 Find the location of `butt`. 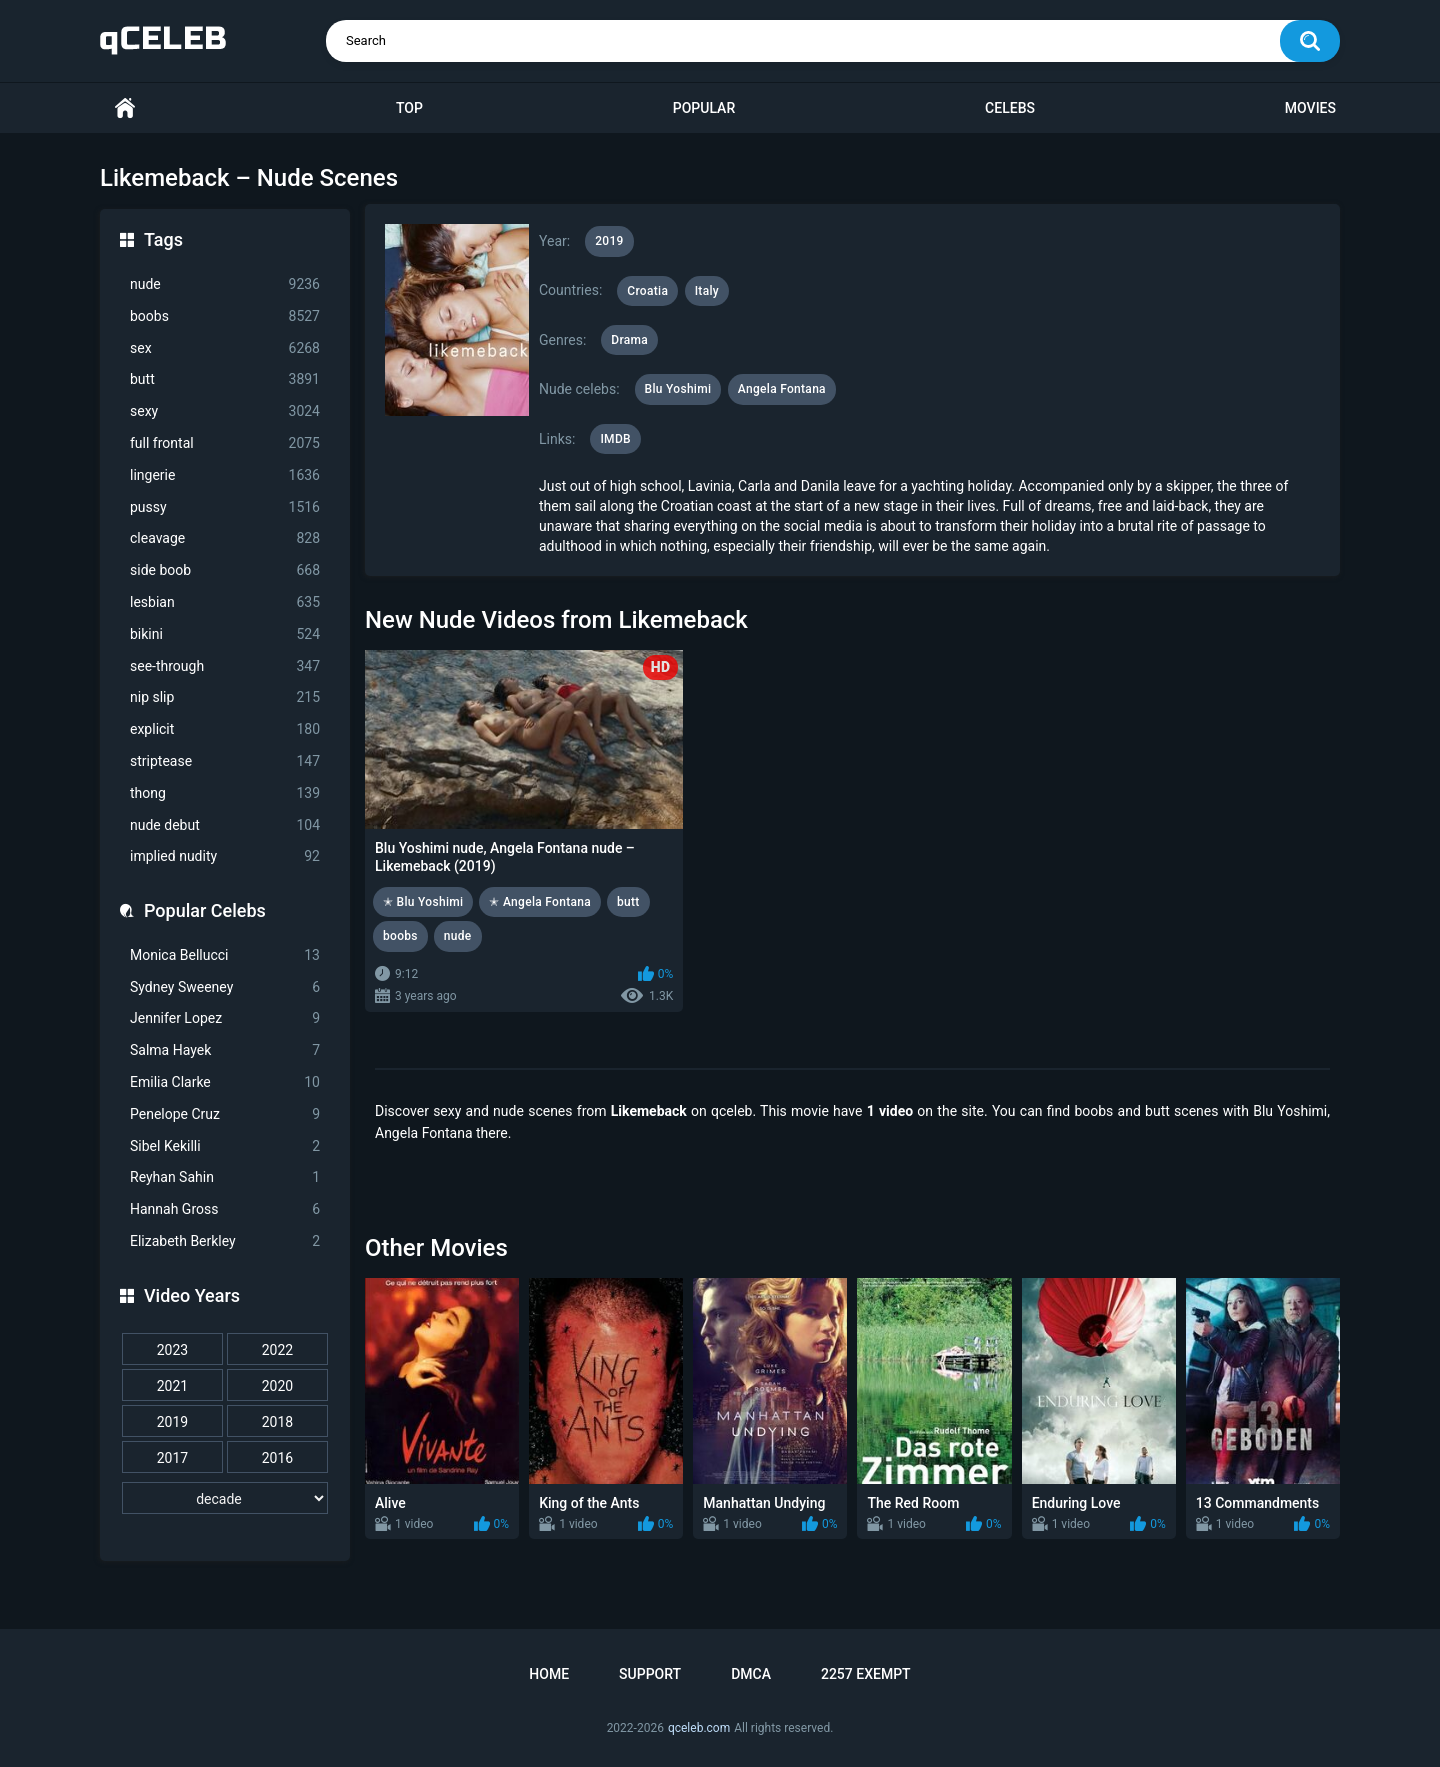

butt is located at coordinates (225, 379).